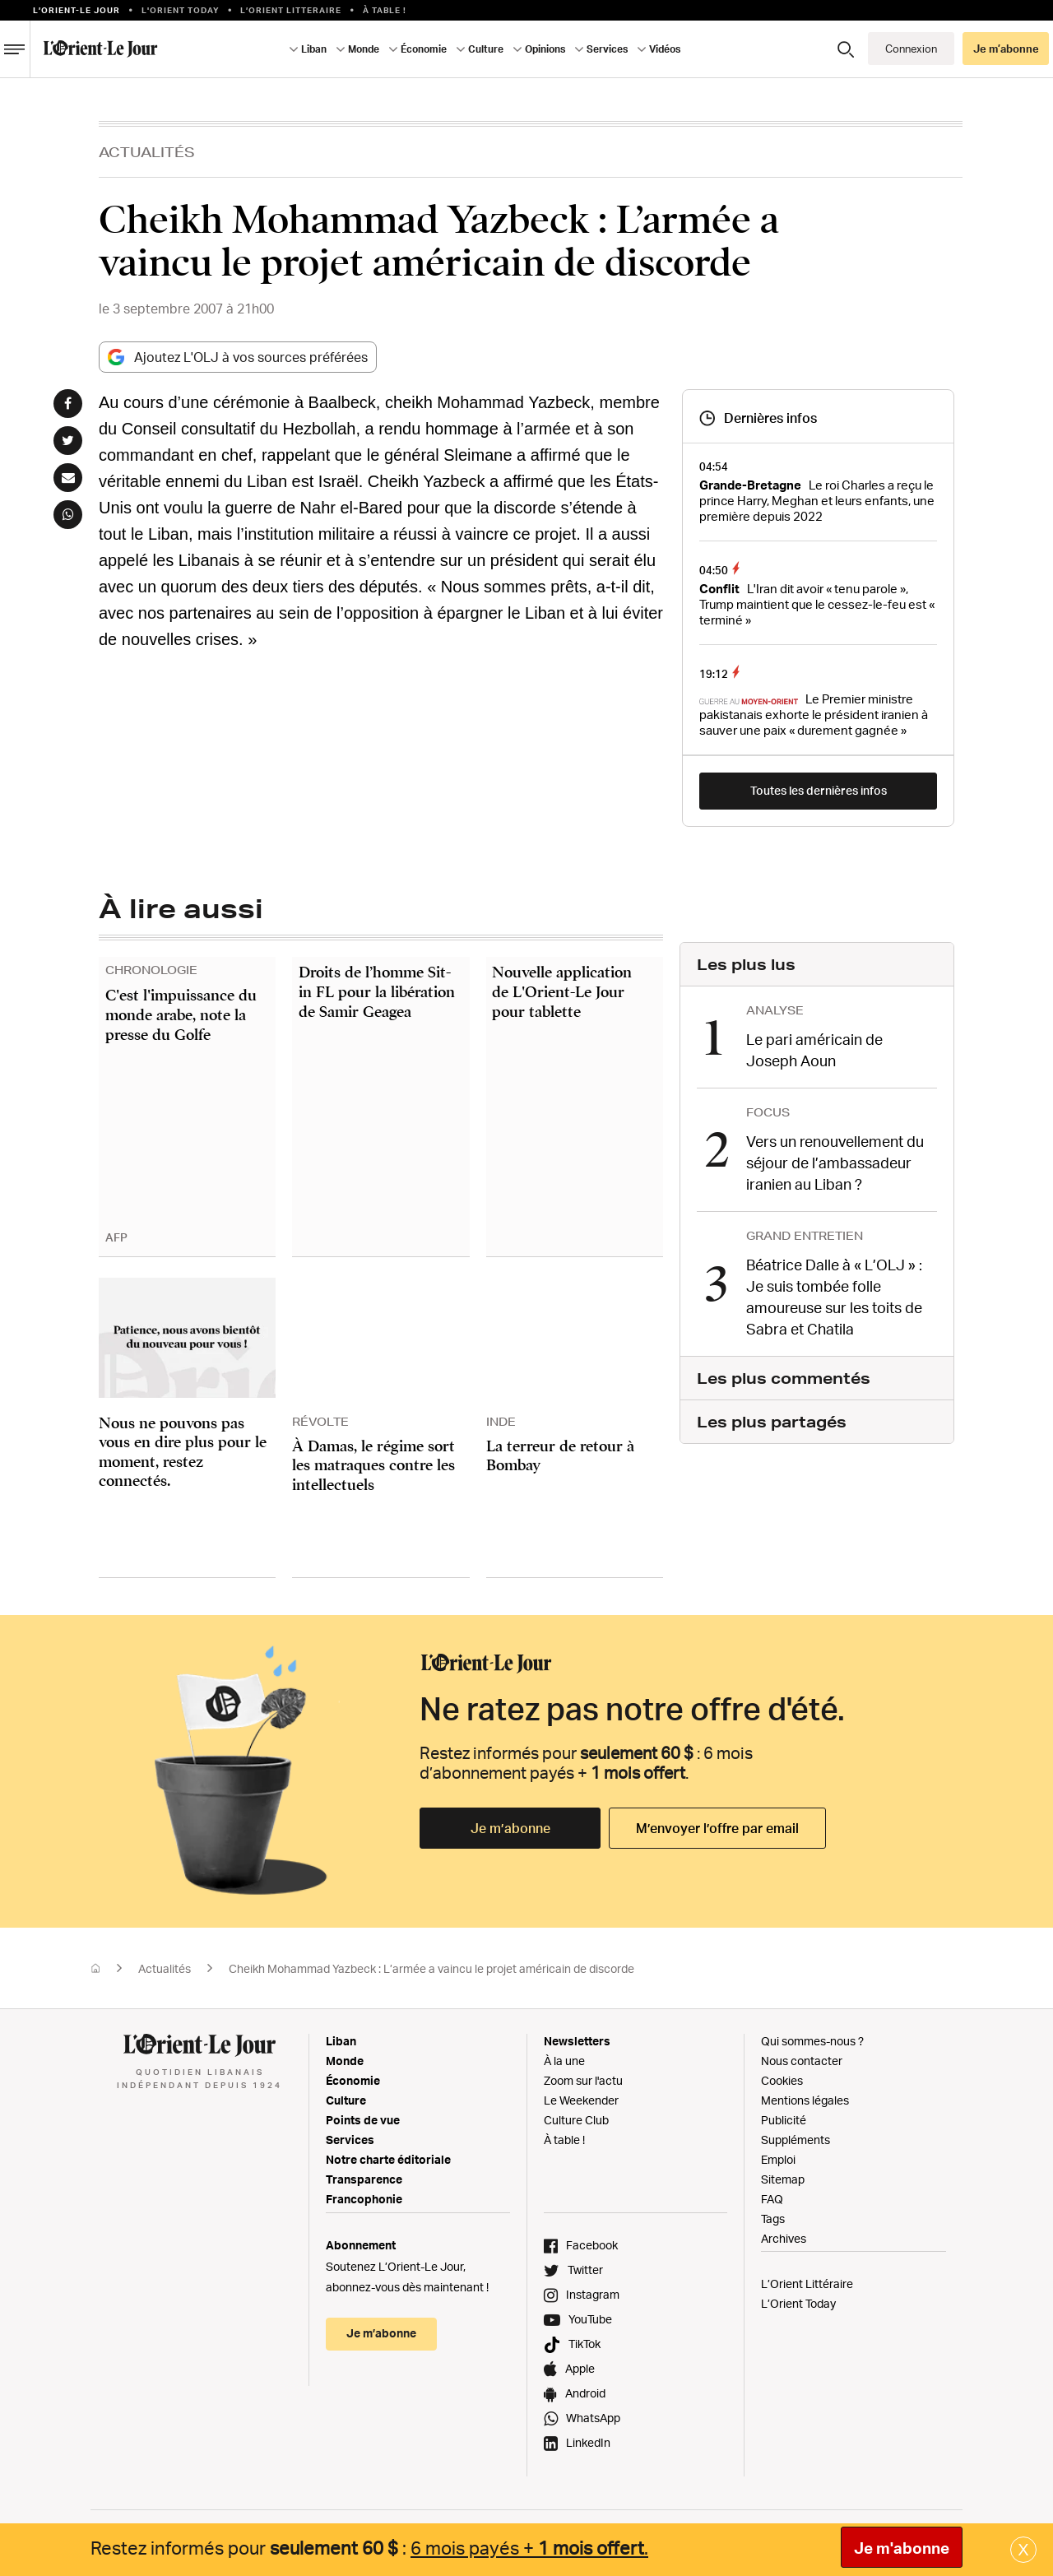 This screenshot has height=2576, width=1053. Describe the element at coordinates (783, 2179) in the screenshot. I see `Sitemap` at that location.